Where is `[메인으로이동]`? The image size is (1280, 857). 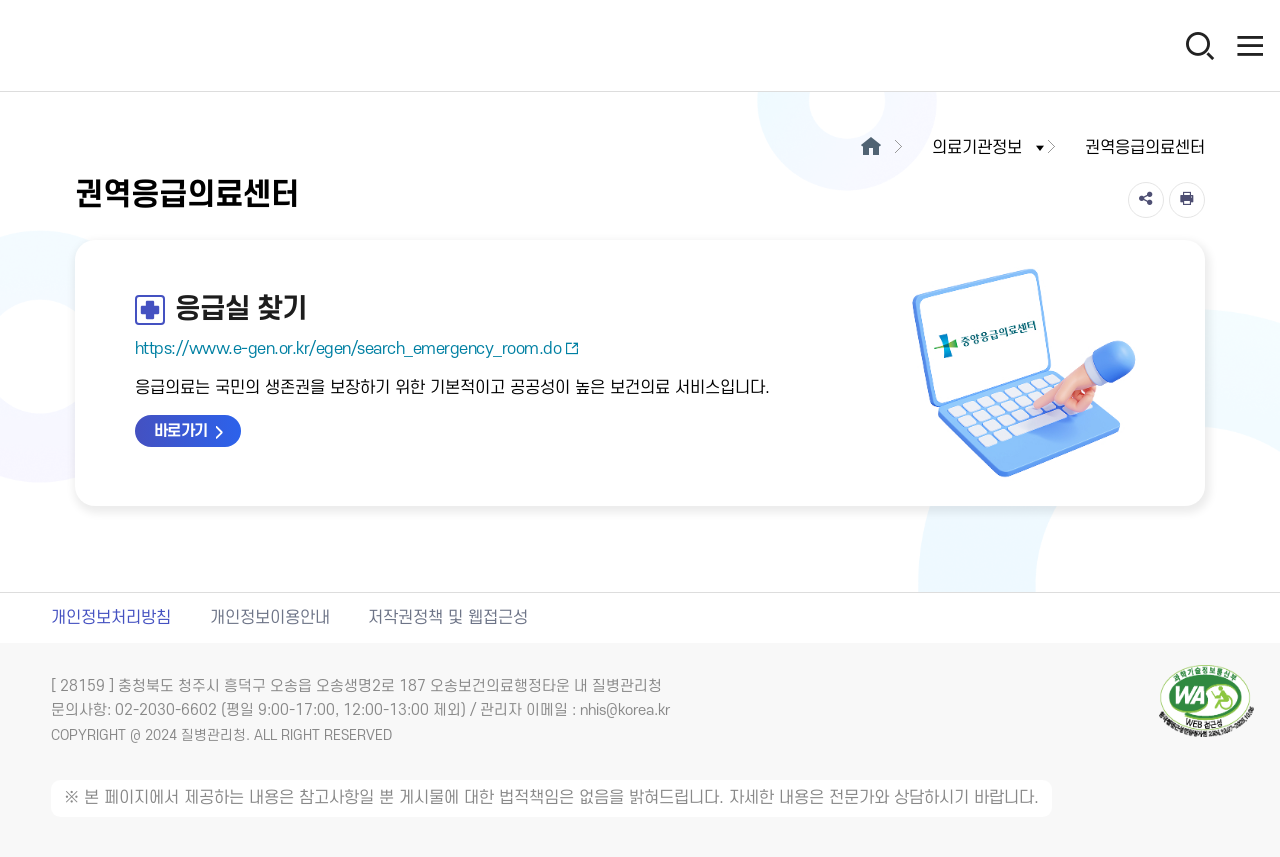
[메인으로이동] is located at coordinates (870, 148).